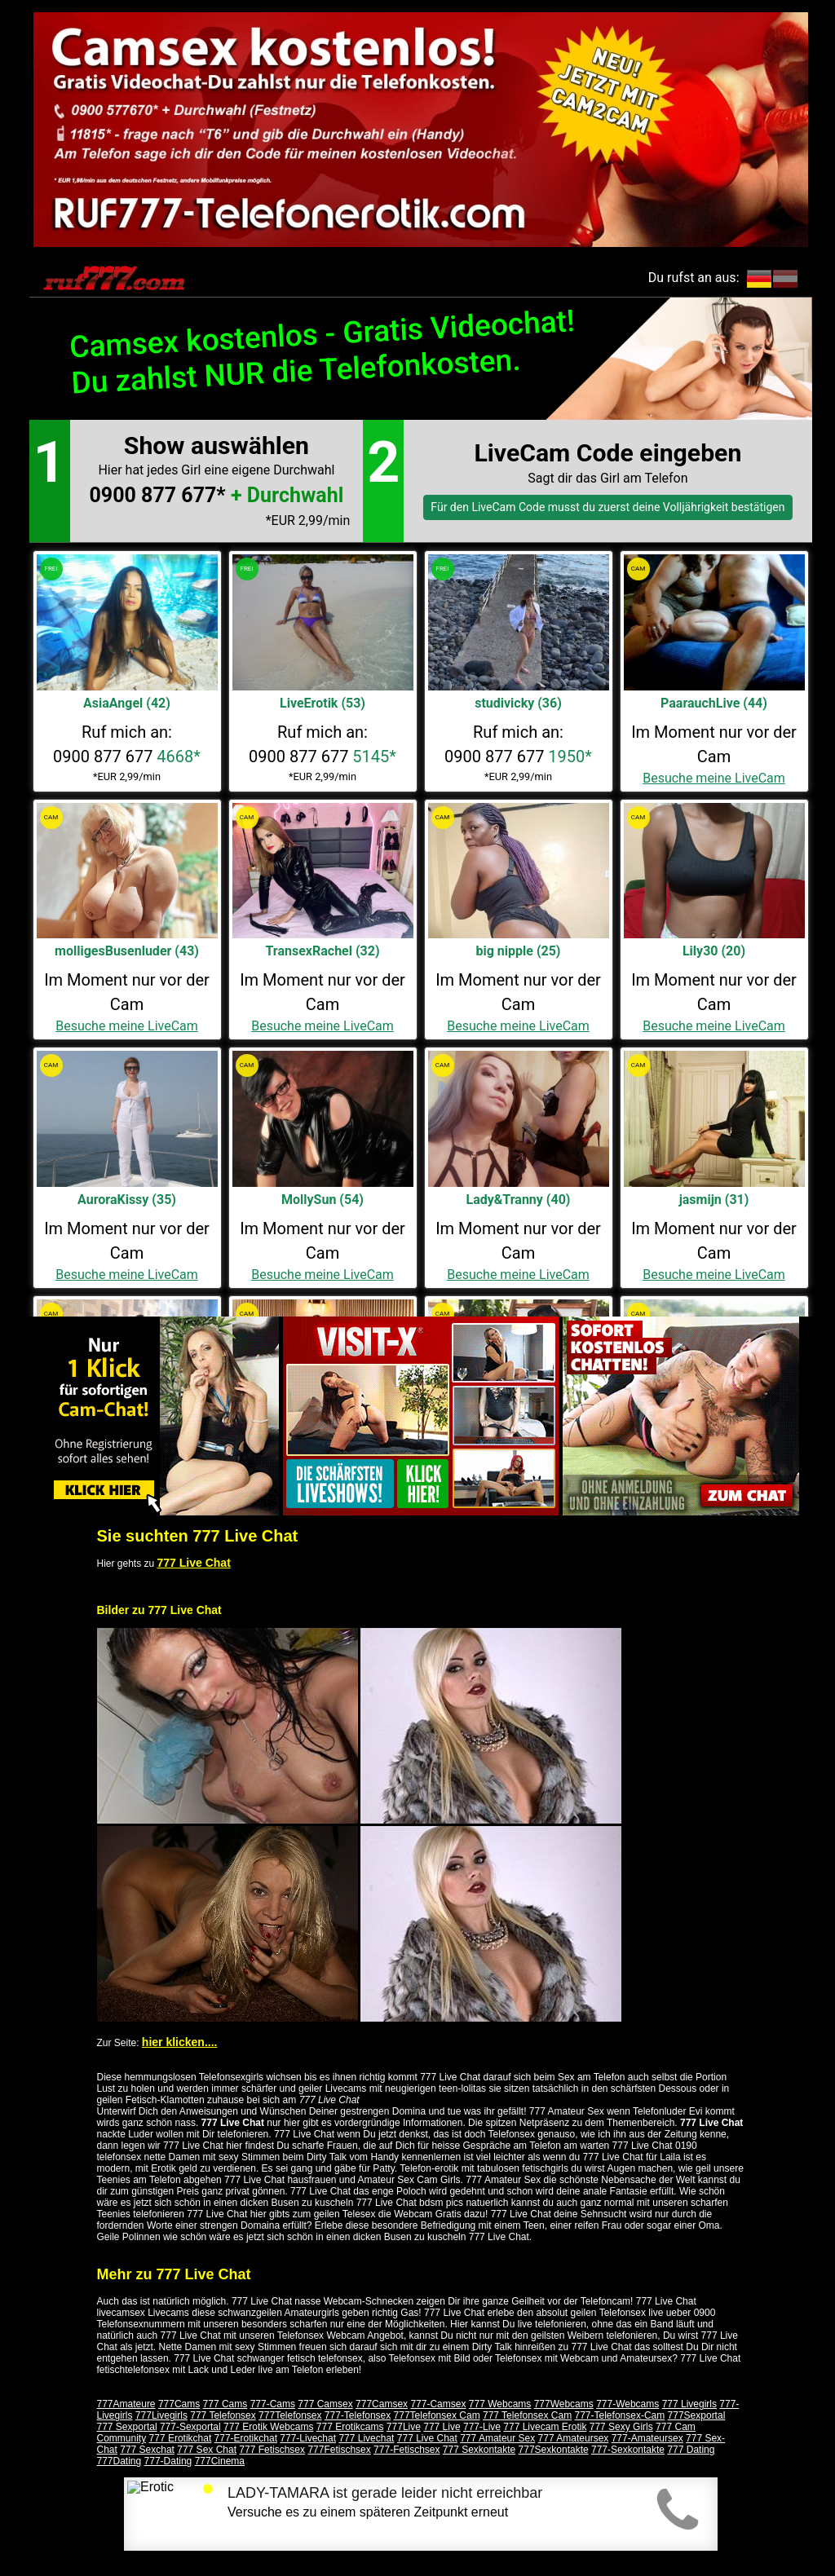 Image resolution: width=835 pixels, height=2576 pixels. Describe the element at coordinates (223, 2415) in the screenshot. I see `777 Telefonsex` at that location.